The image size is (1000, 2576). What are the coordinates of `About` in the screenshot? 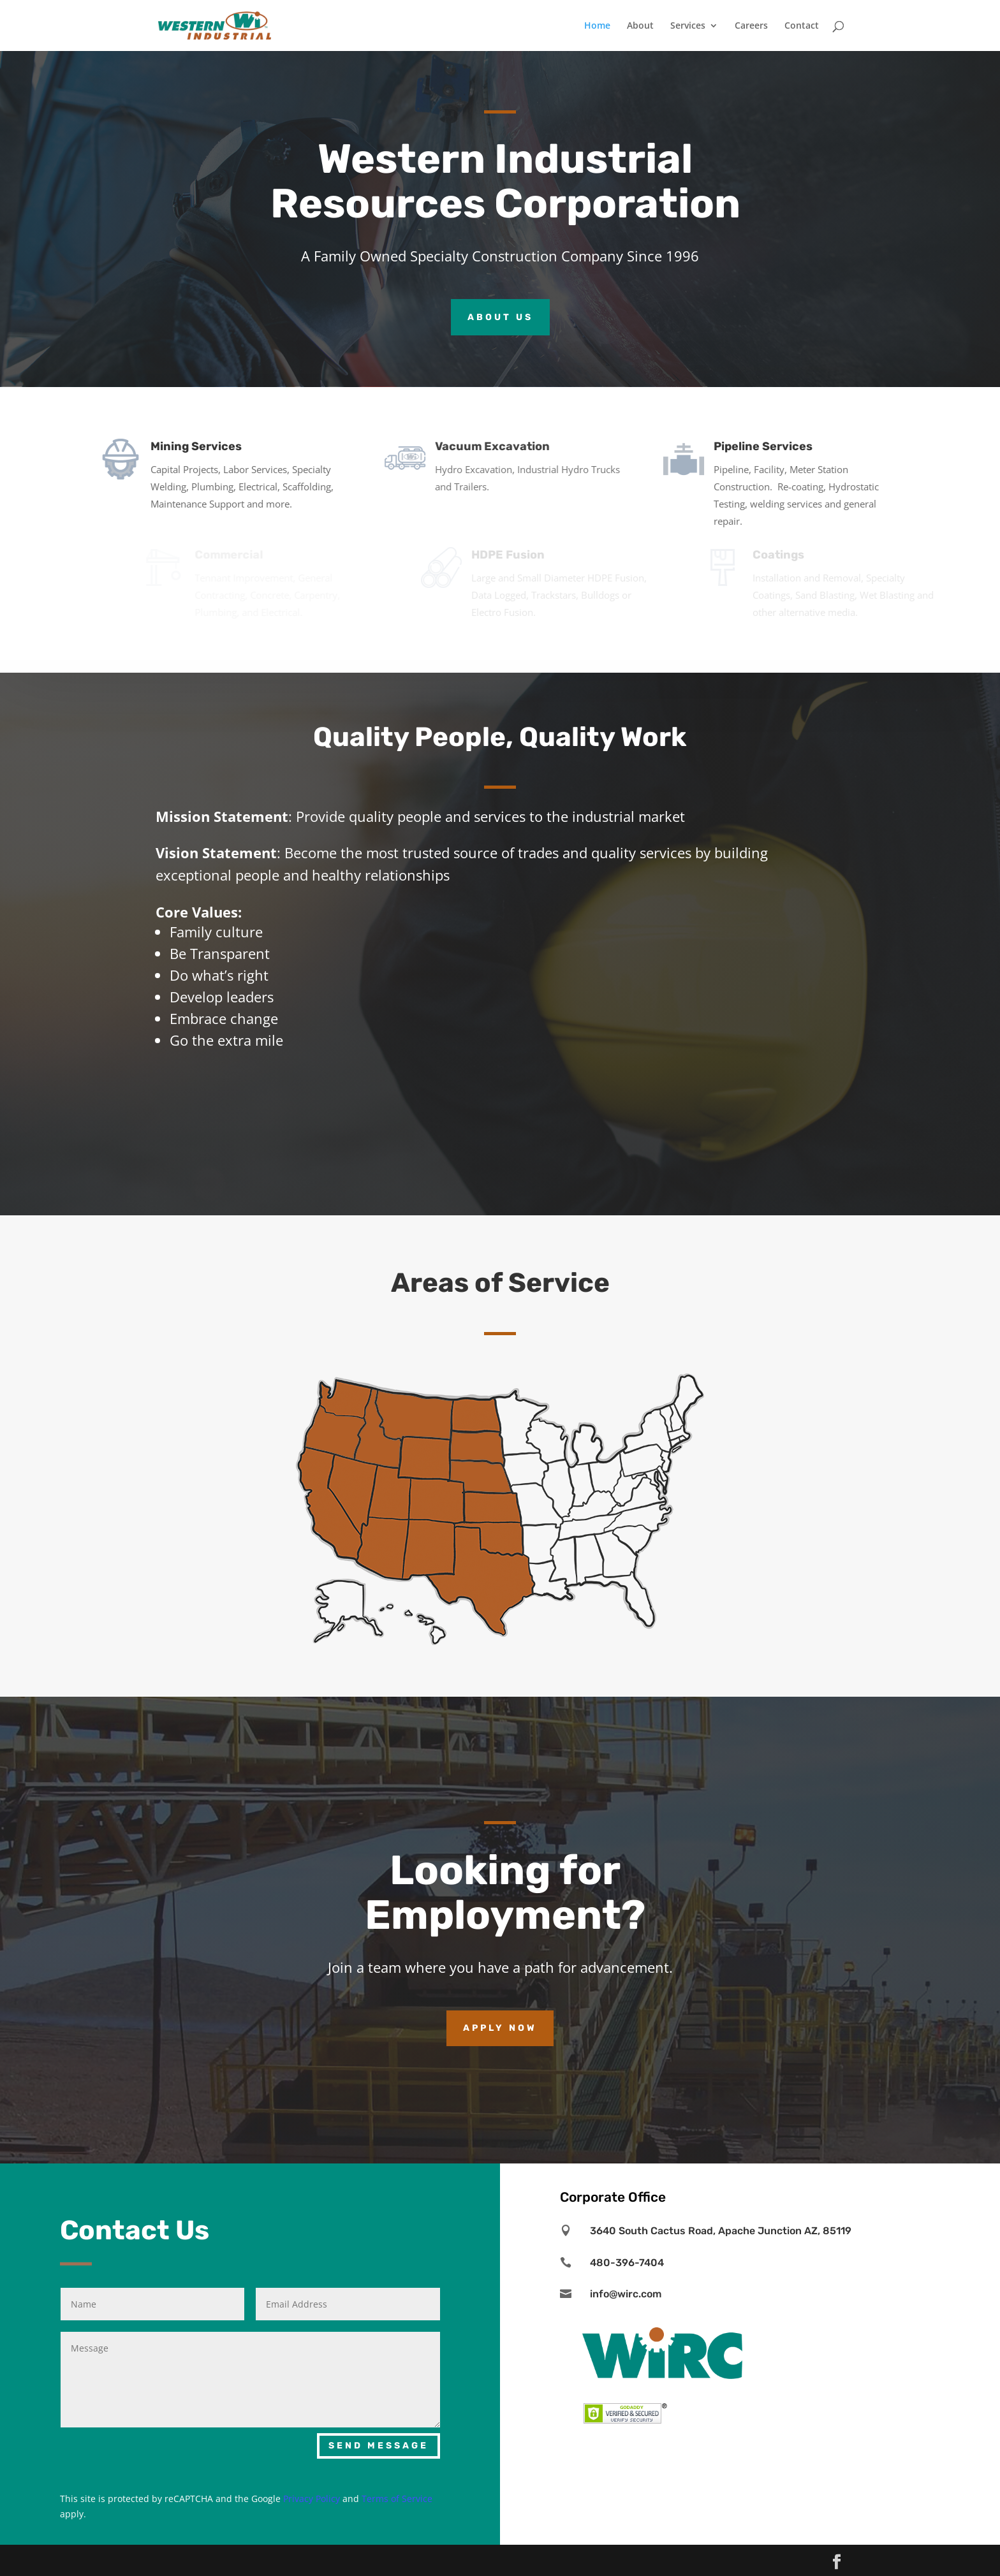 It's located at (640, 26).